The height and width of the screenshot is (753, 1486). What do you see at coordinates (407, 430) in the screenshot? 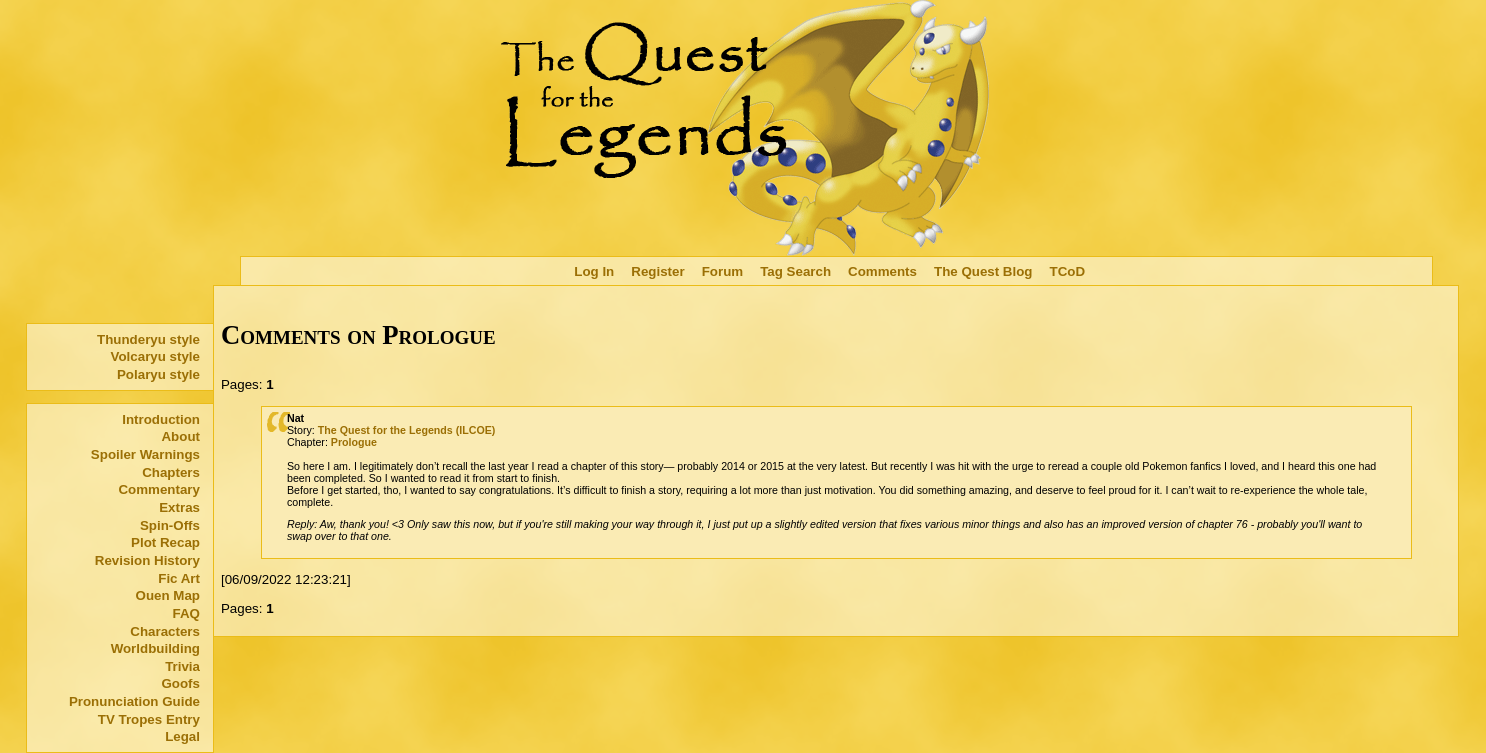
I see `The Quest for the Legends (ILCOE)` at bounding box center [407, 430].